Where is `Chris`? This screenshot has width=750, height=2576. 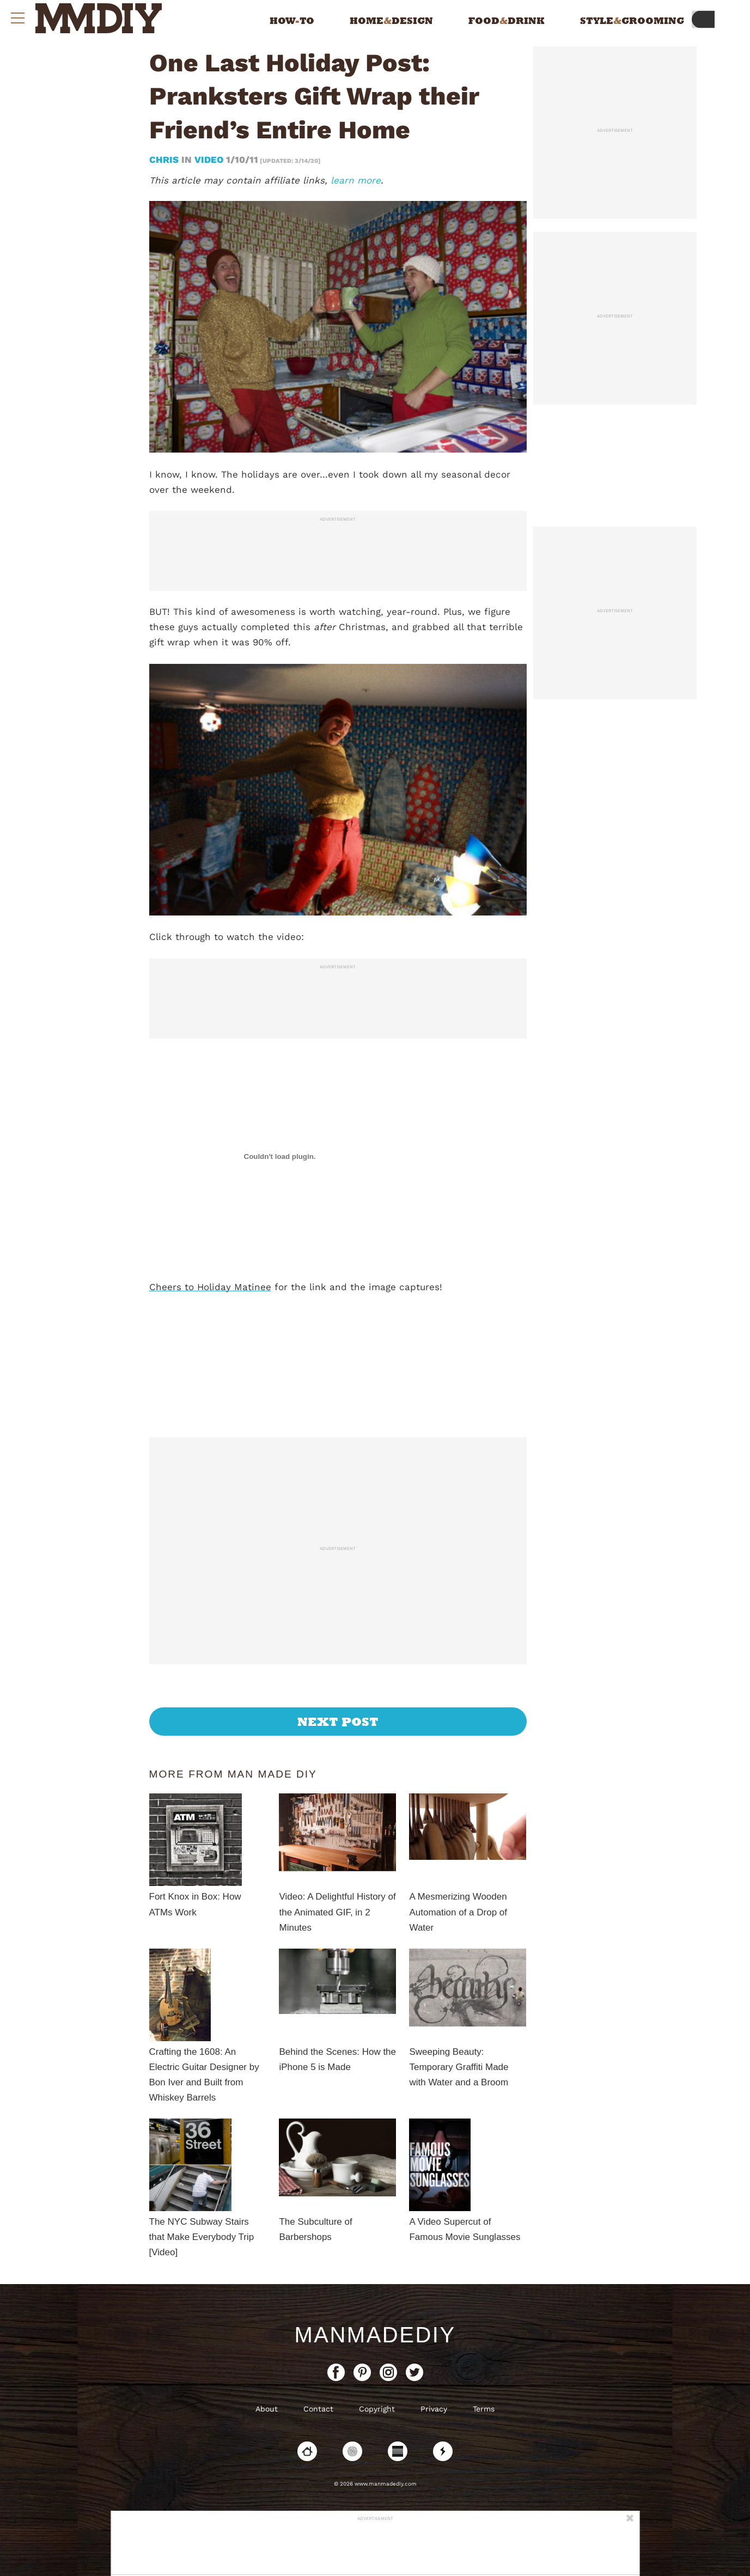 Chris is located at coordinates (165, 159).